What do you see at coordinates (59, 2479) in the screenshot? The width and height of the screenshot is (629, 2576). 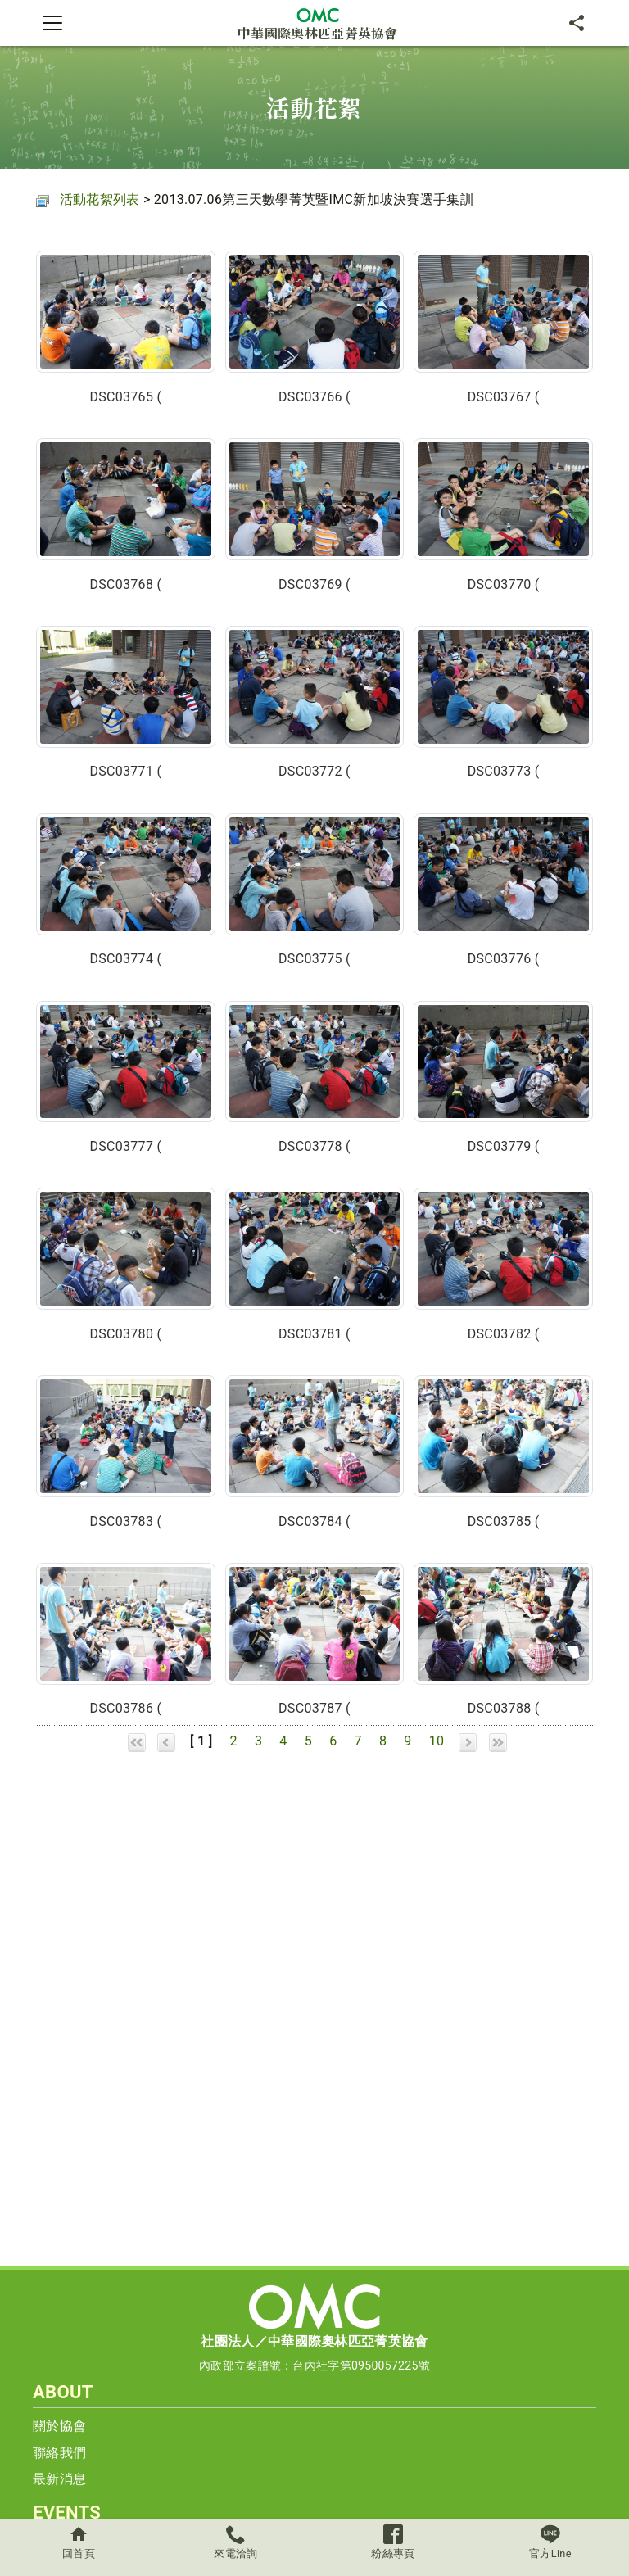 I see `最新消息` at bounding box center [59, 2479].